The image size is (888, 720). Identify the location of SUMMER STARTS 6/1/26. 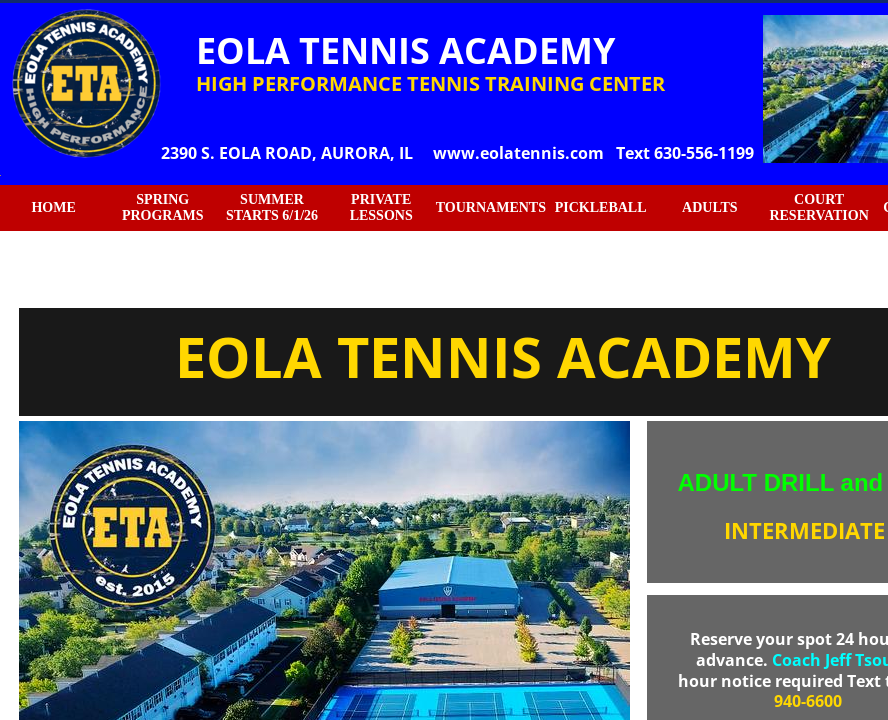
(272, 207).